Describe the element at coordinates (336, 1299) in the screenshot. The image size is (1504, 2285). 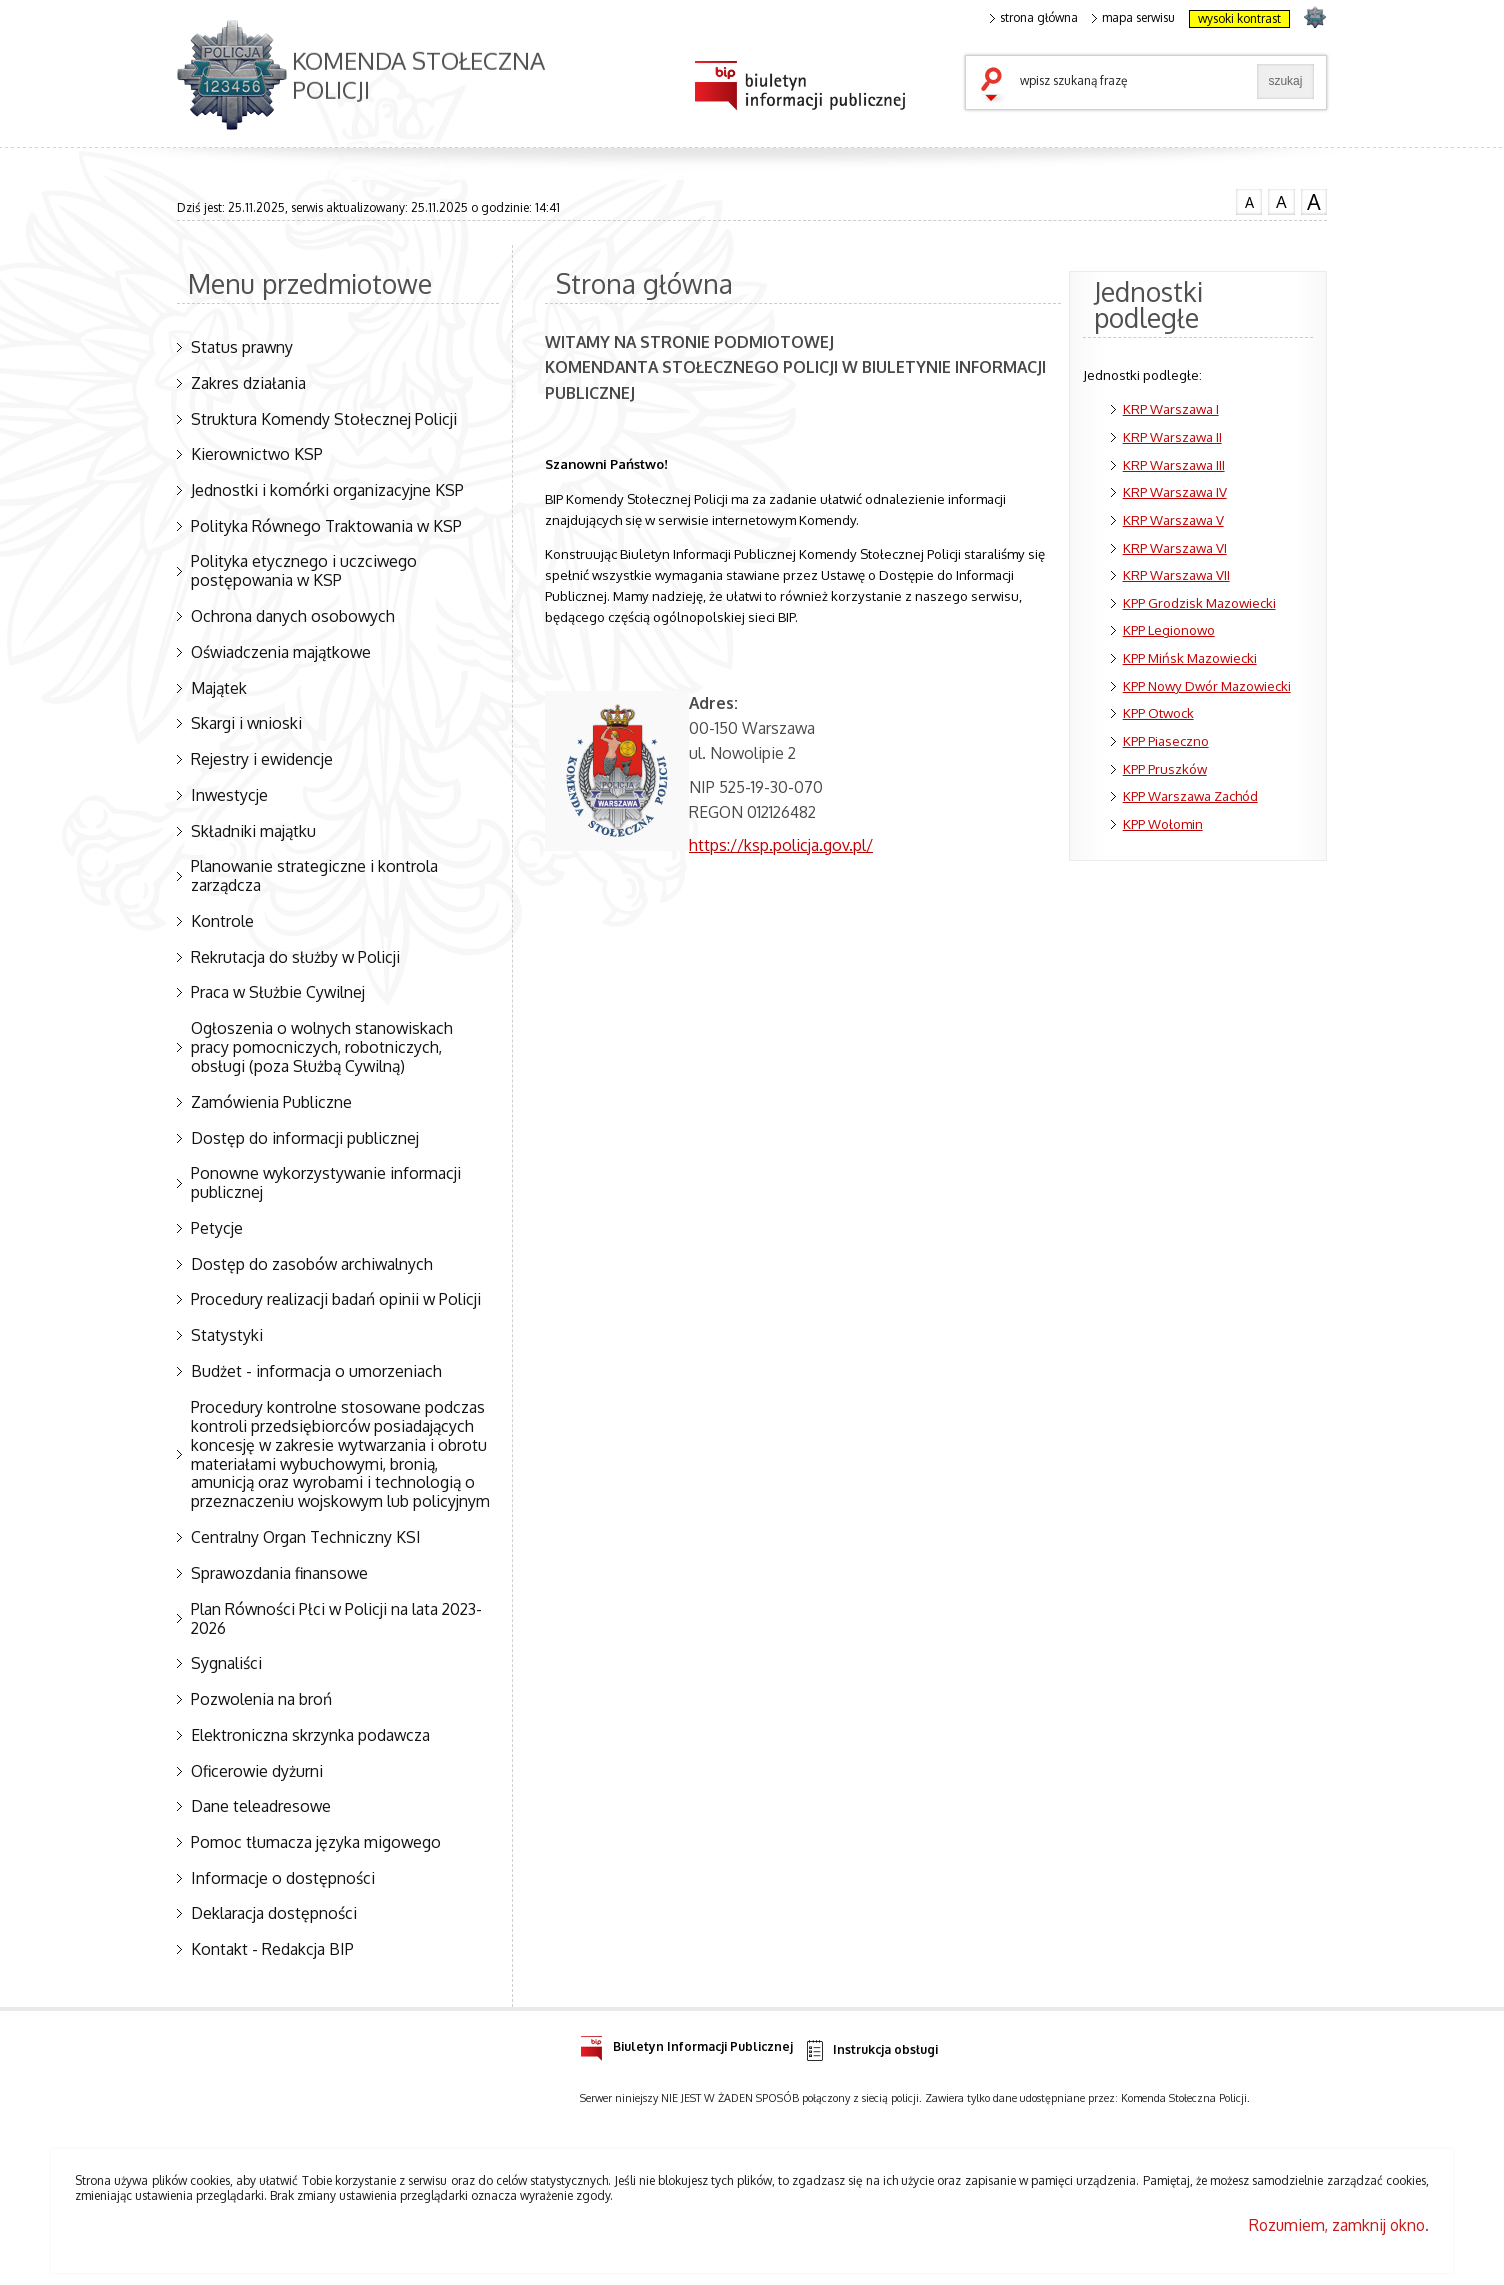
I see `Procedury realizacji badań opinii w Policji` at that location.